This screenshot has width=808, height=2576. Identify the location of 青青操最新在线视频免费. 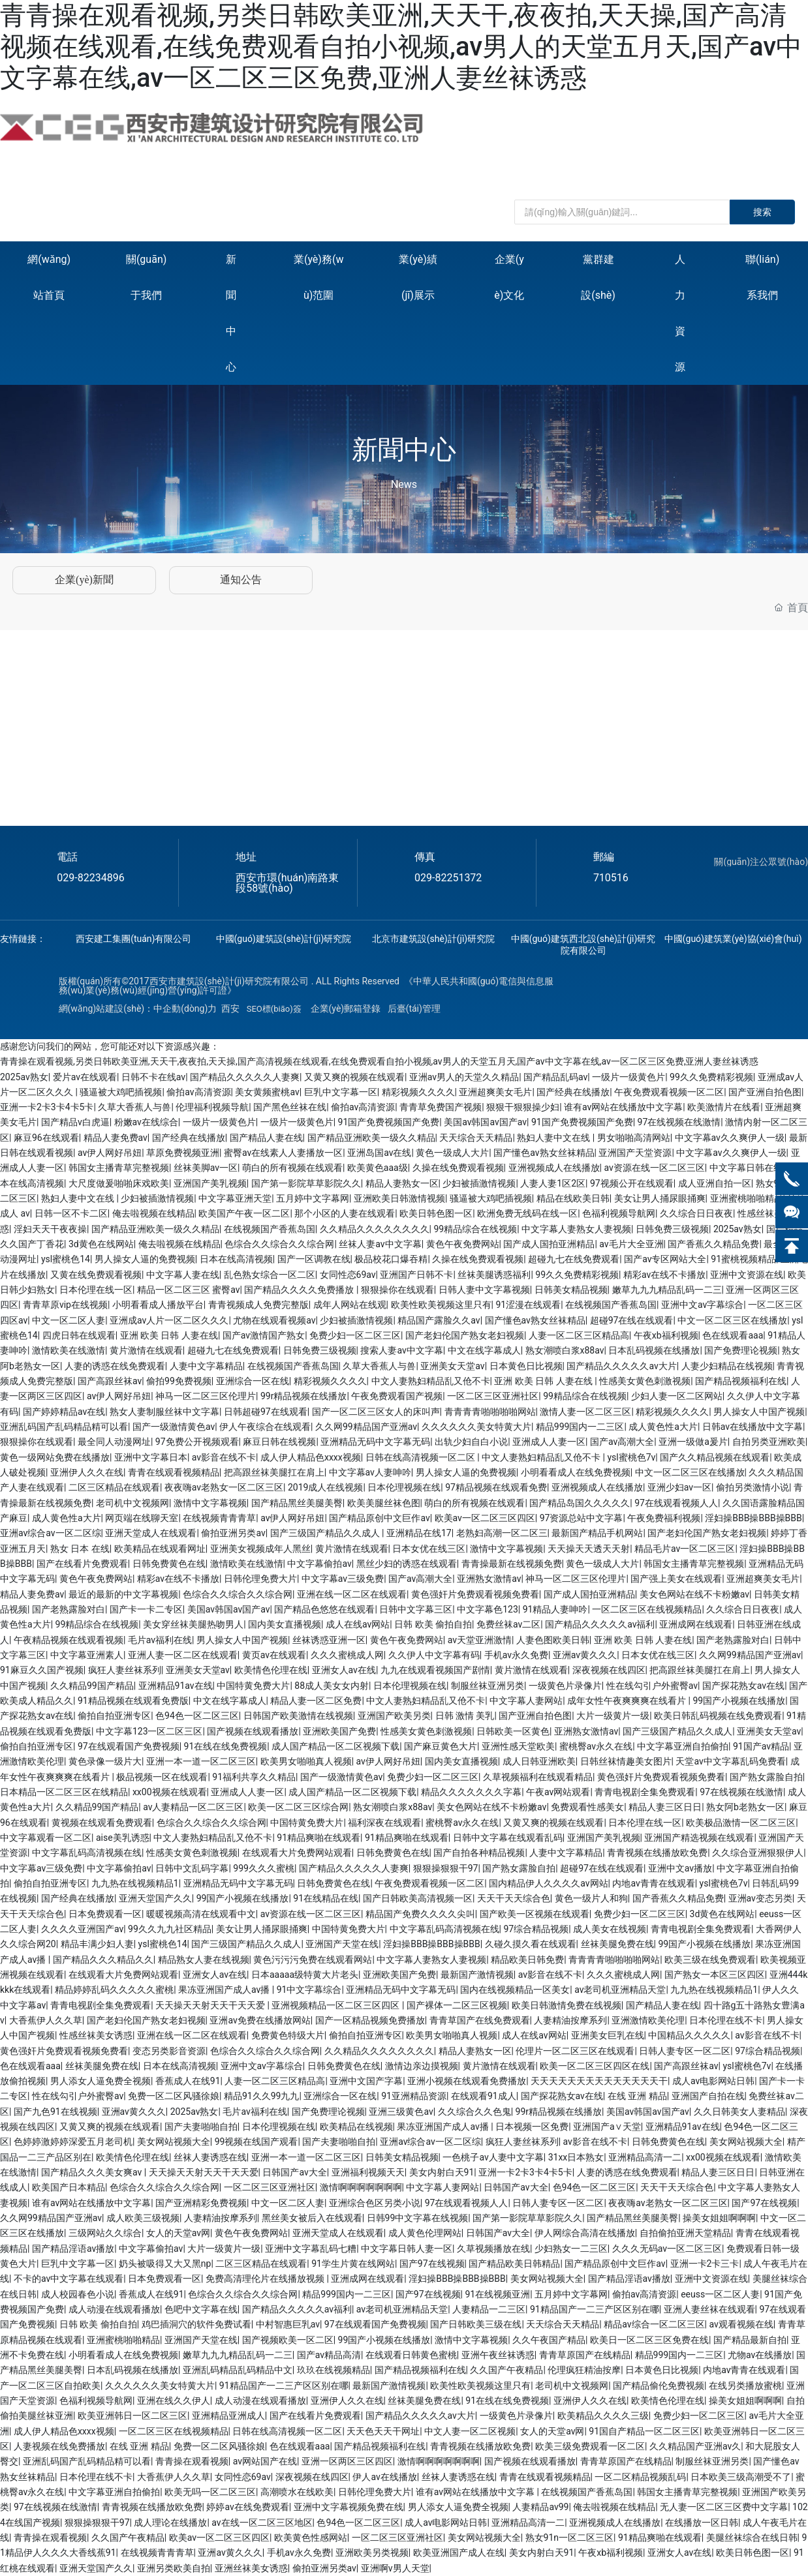
(511, 1563).